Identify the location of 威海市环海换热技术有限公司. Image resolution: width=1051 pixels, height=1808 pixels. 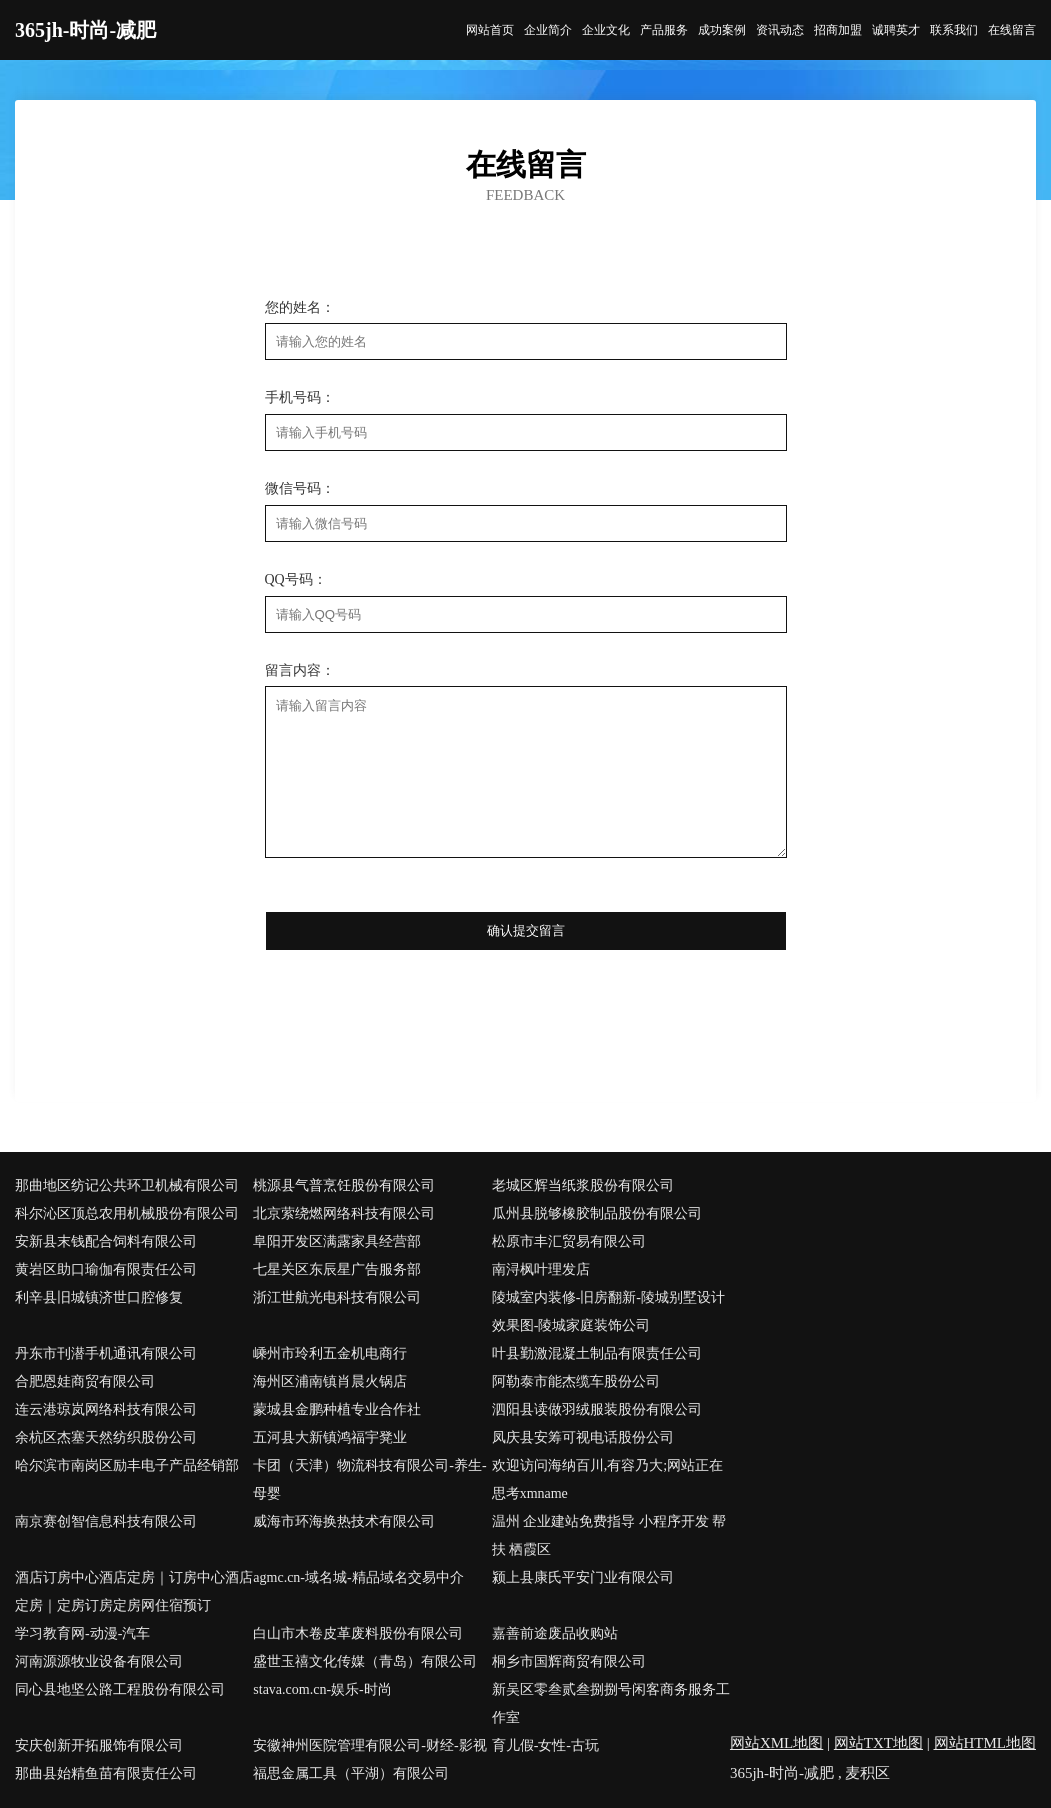
(344, 1521).